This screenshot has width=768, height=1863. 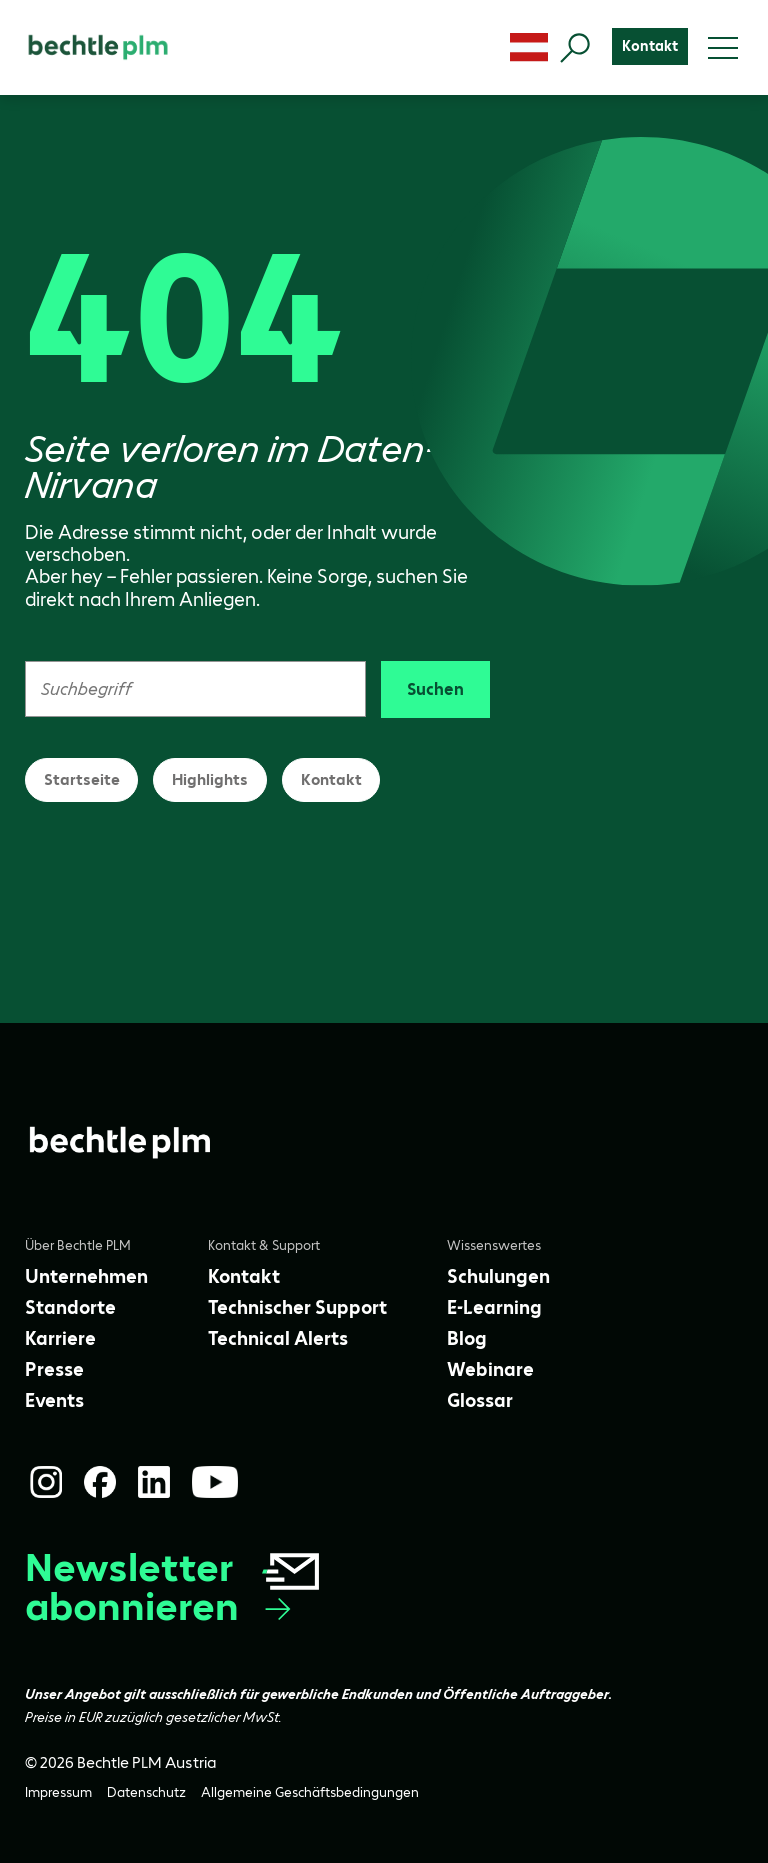 I want to click on [YouTube], so click(x=215, y=1482).